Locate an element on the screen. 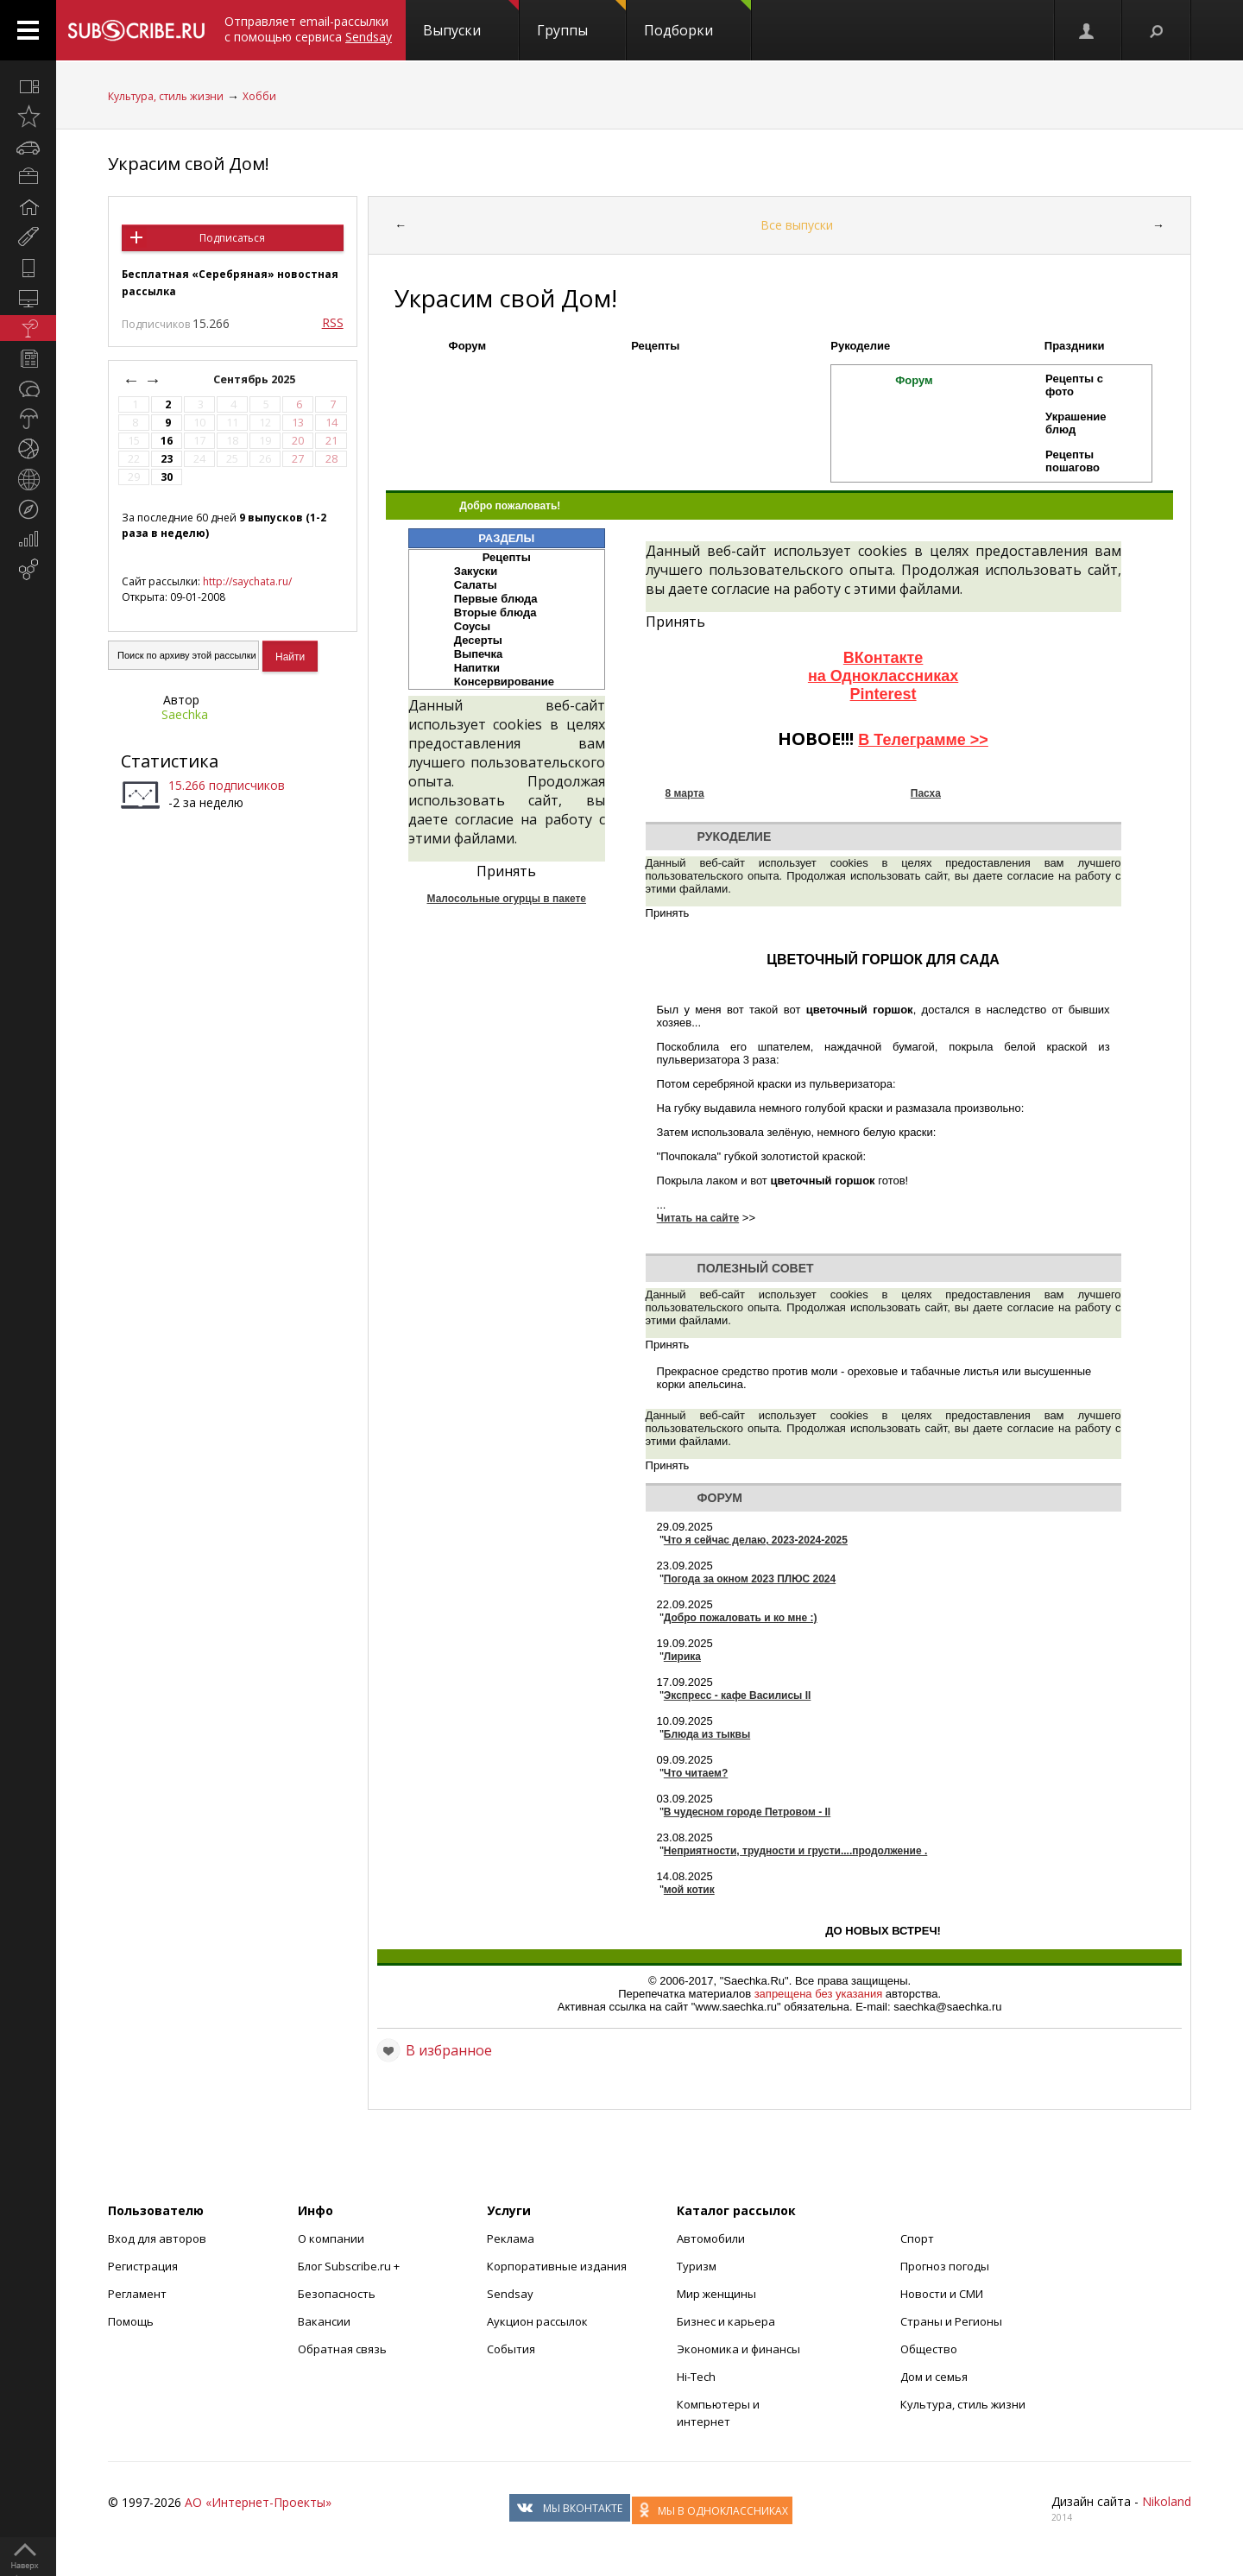 The height and width of the screenshot is (2576, 1243). Hi-Tech is located at coordinates (696, 2376).